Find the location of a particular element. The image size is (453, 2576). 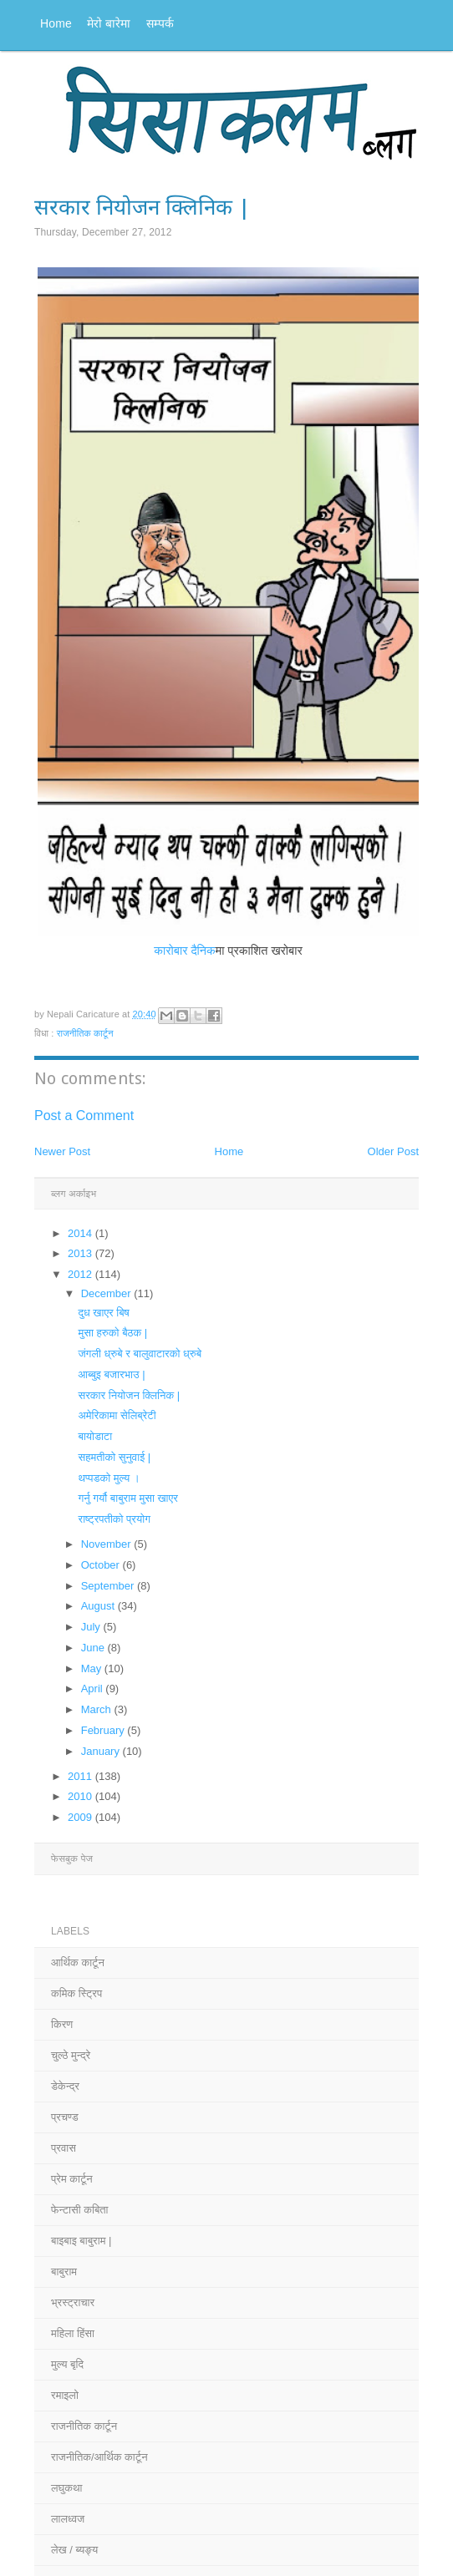

February is located at coordinates (104, 1730).